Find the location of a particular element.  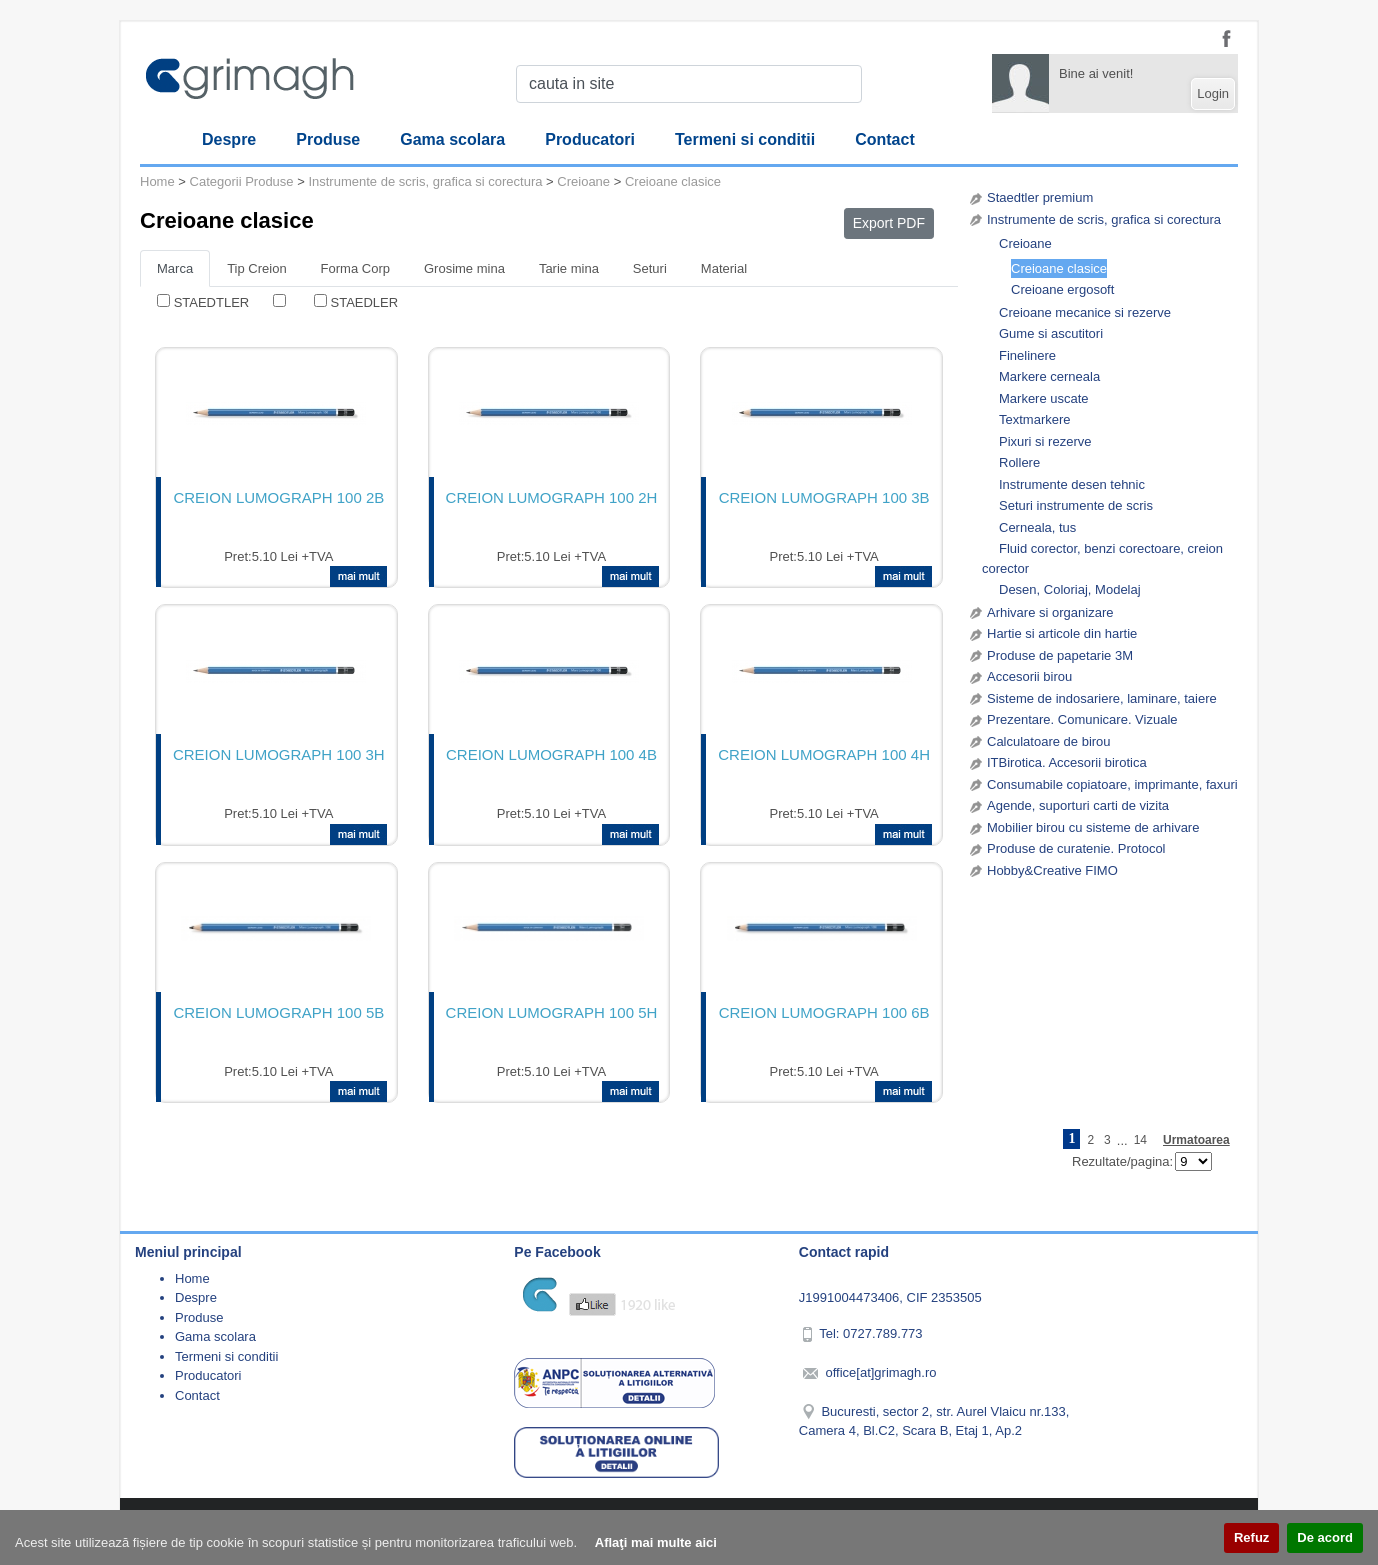

Marca [tab] is located at coordinates (175, 268).